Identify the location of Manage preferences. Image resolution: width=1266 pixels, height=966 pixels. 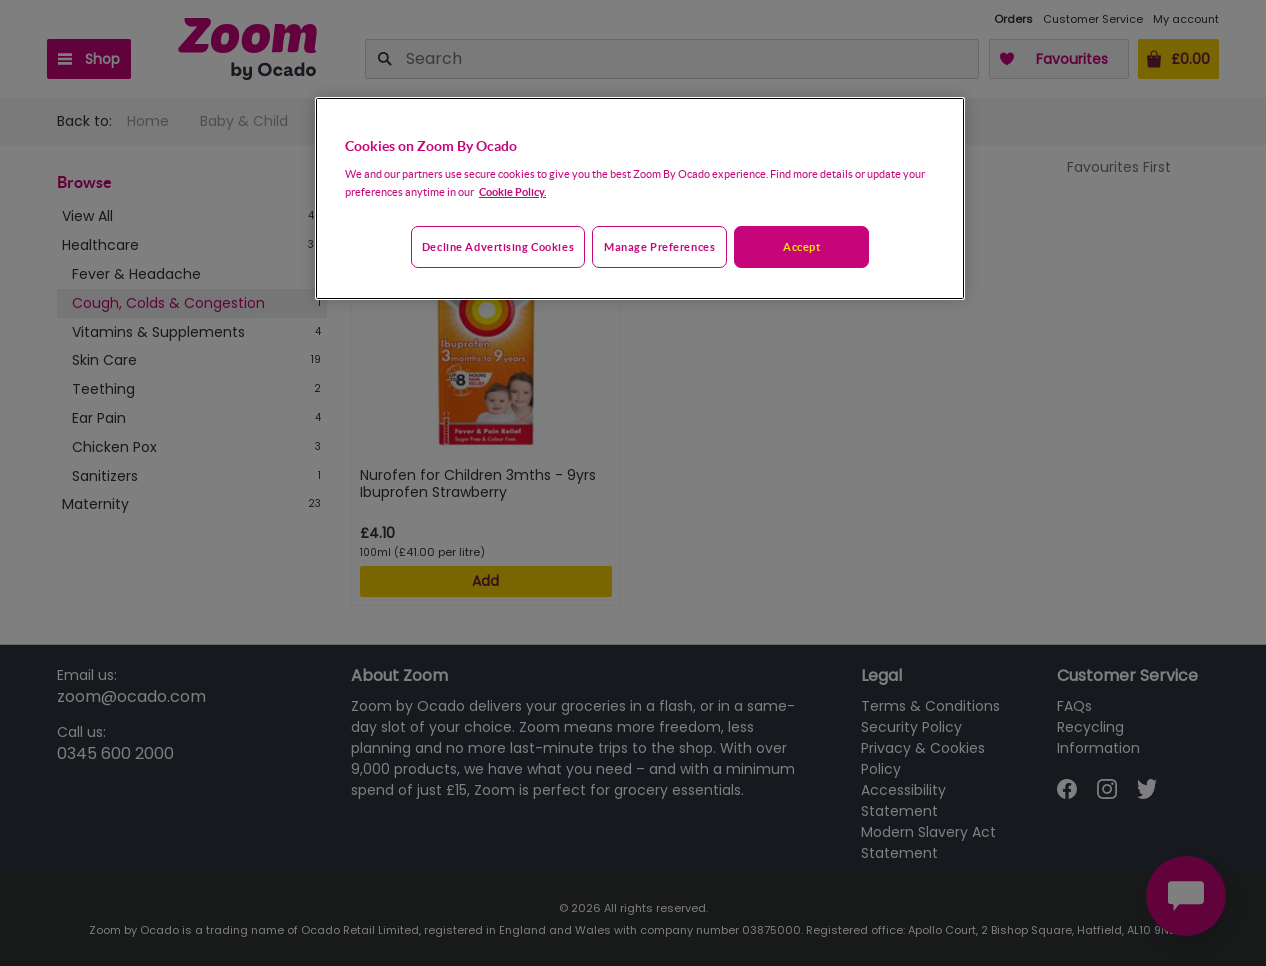
(659, 246).